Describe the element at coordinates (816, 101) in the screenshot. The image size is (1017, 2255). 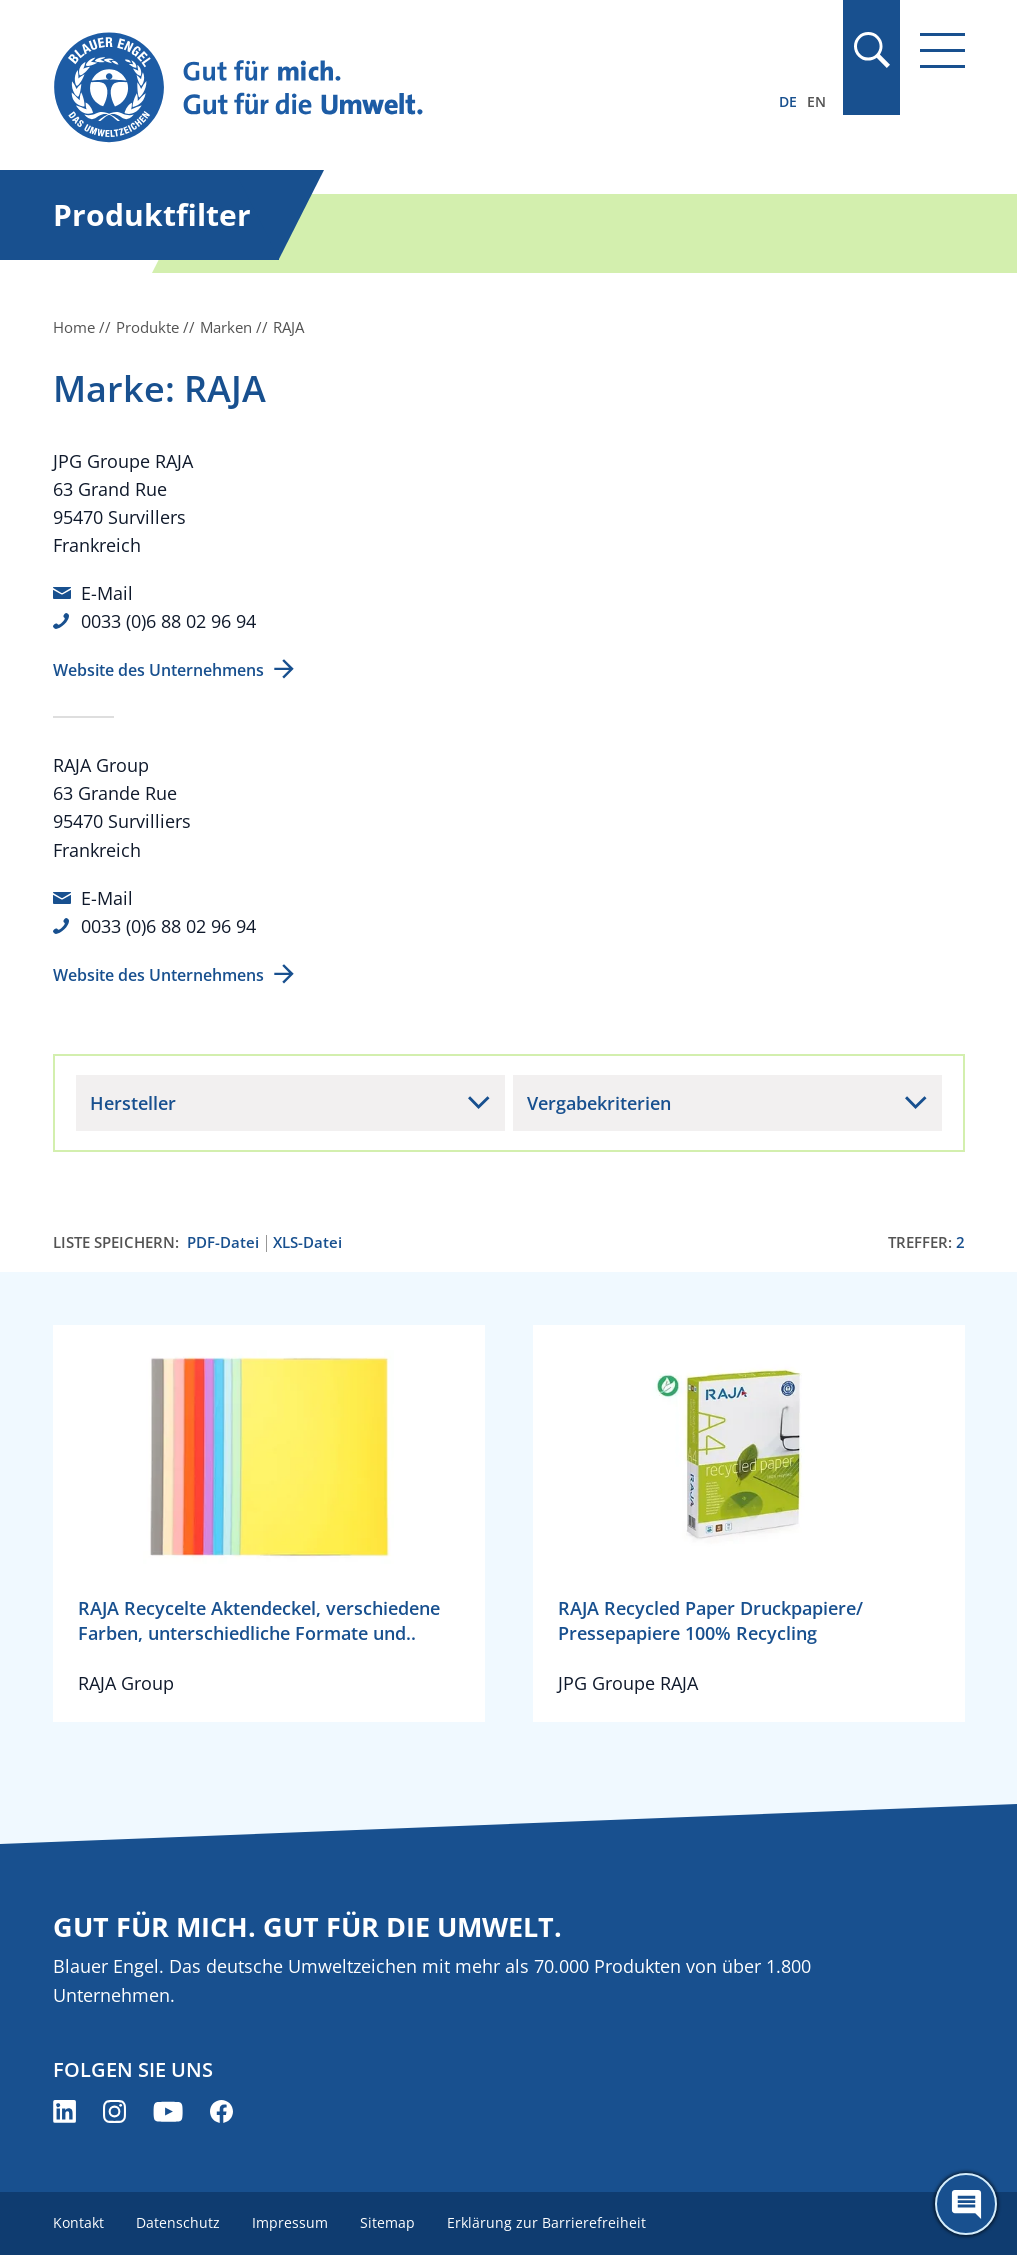
I see `EN` at that location.